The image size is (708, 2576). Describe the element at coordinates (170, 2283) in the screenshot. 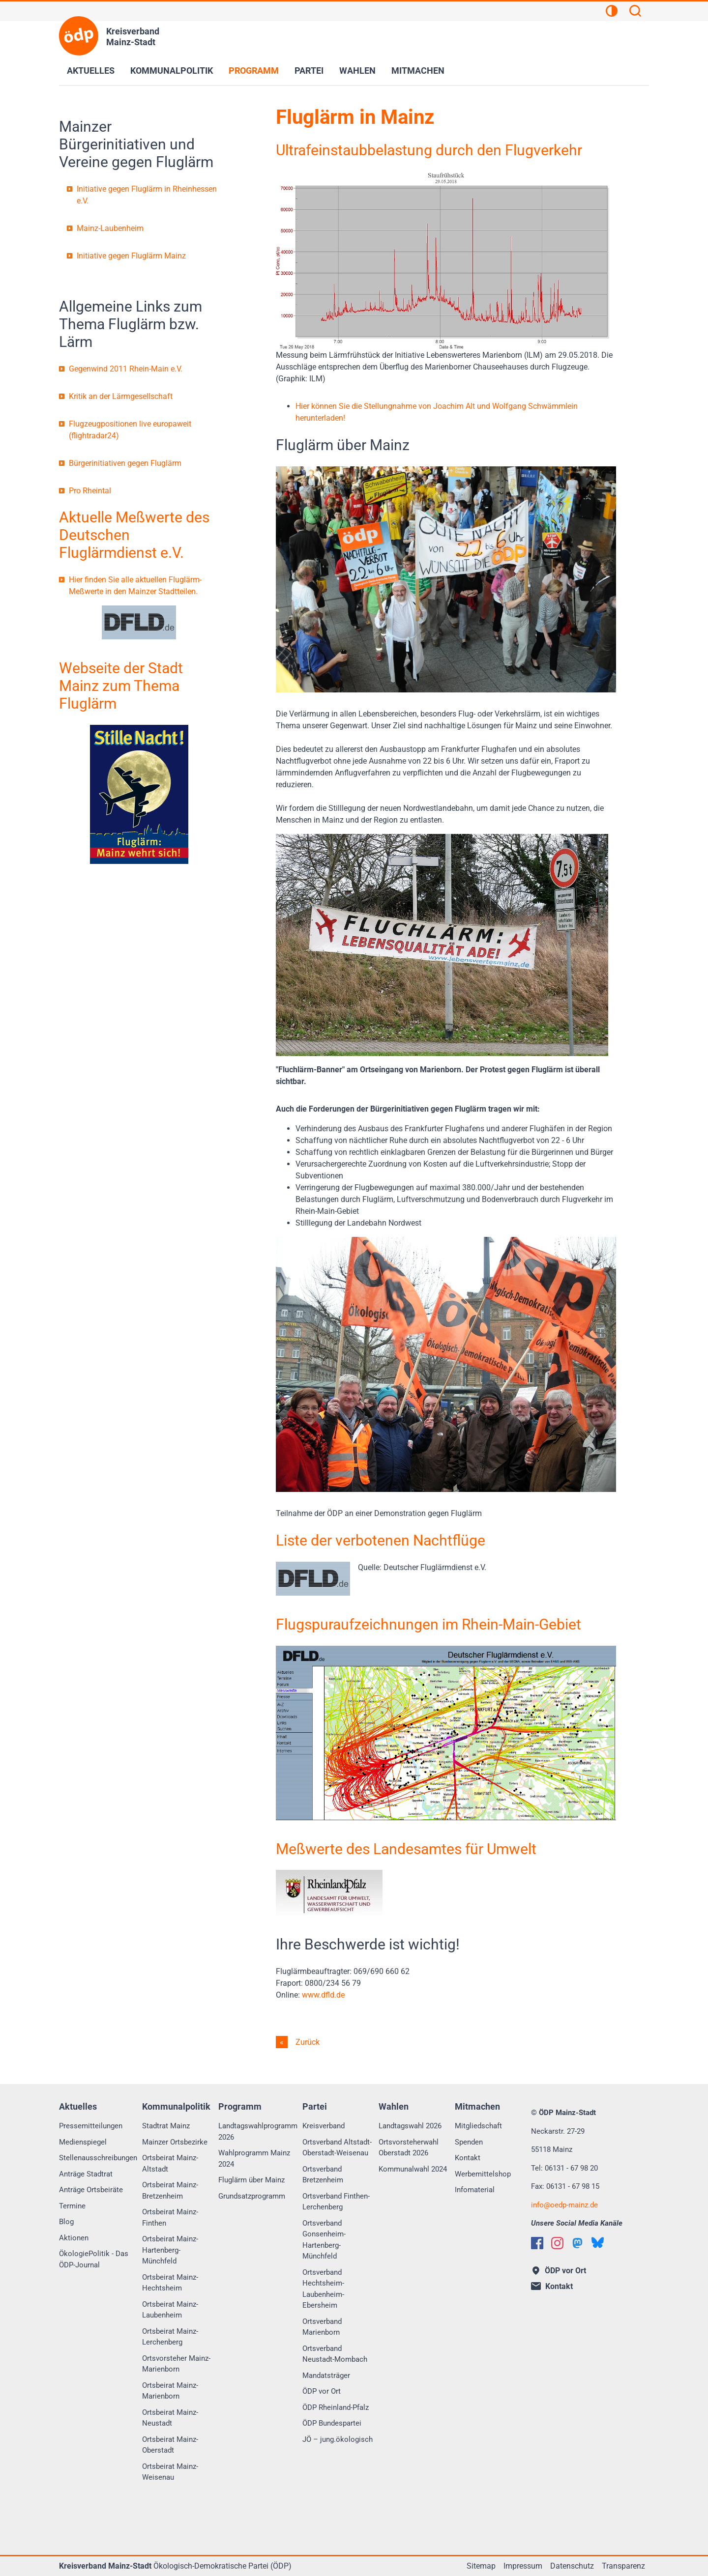

I see `Ortsbeirat Mainz-Hechtsheim` at that location.